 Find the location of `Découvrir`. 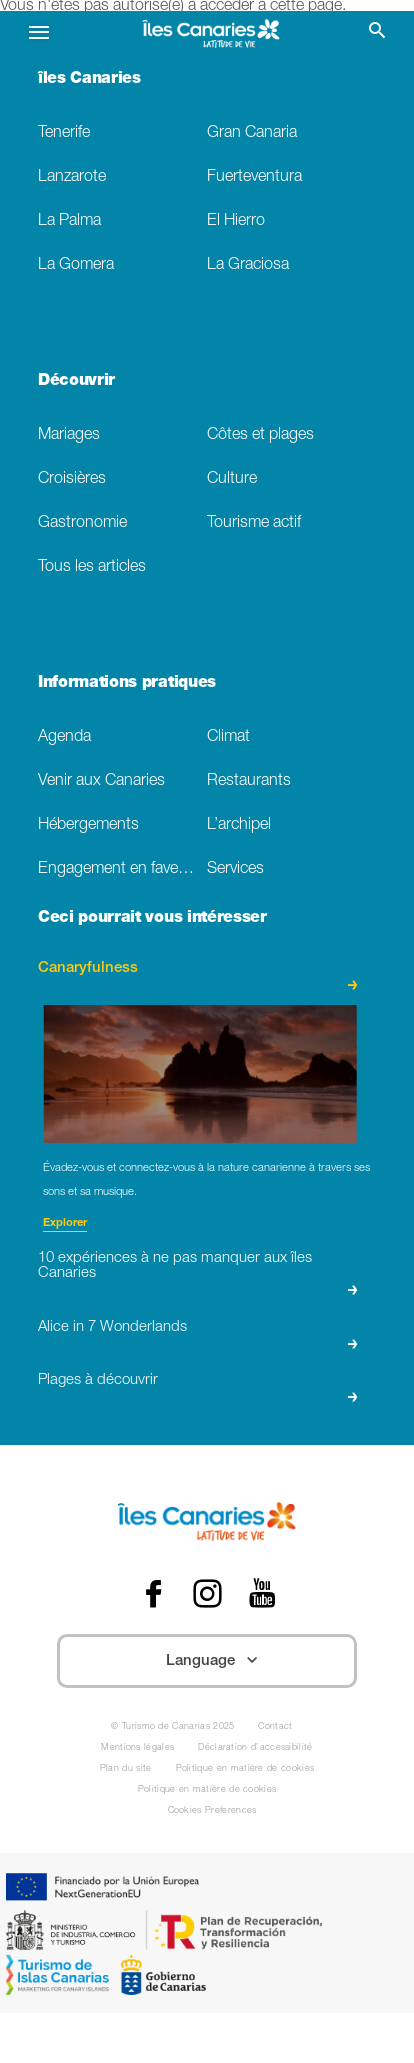

Découvrir is located at coordinates (76, 382).